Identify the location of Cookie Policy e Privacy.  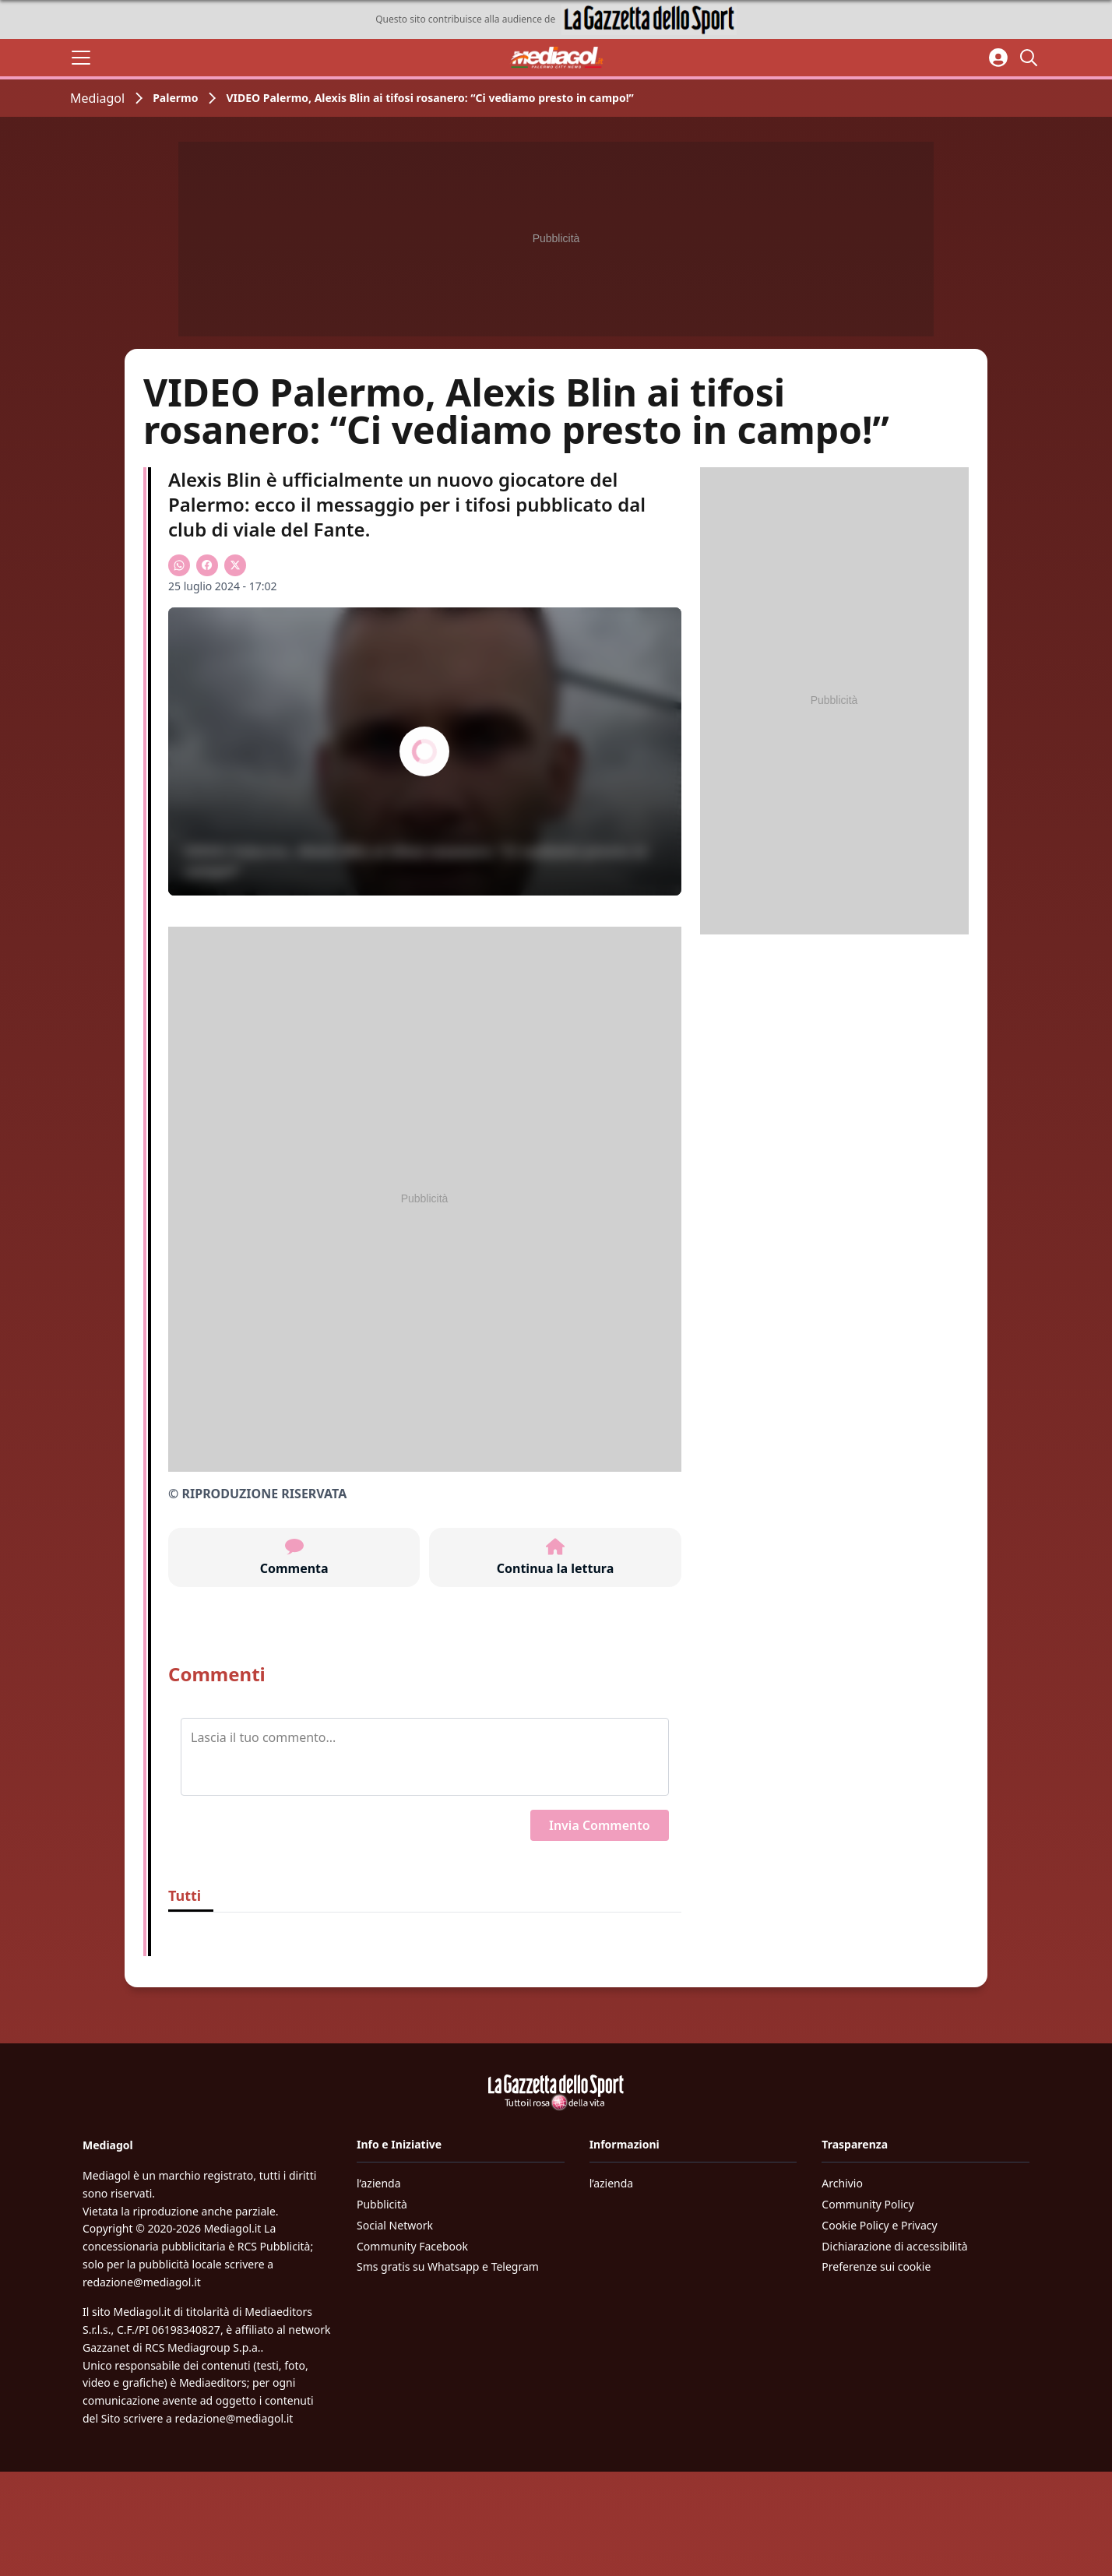
(879, 2225).